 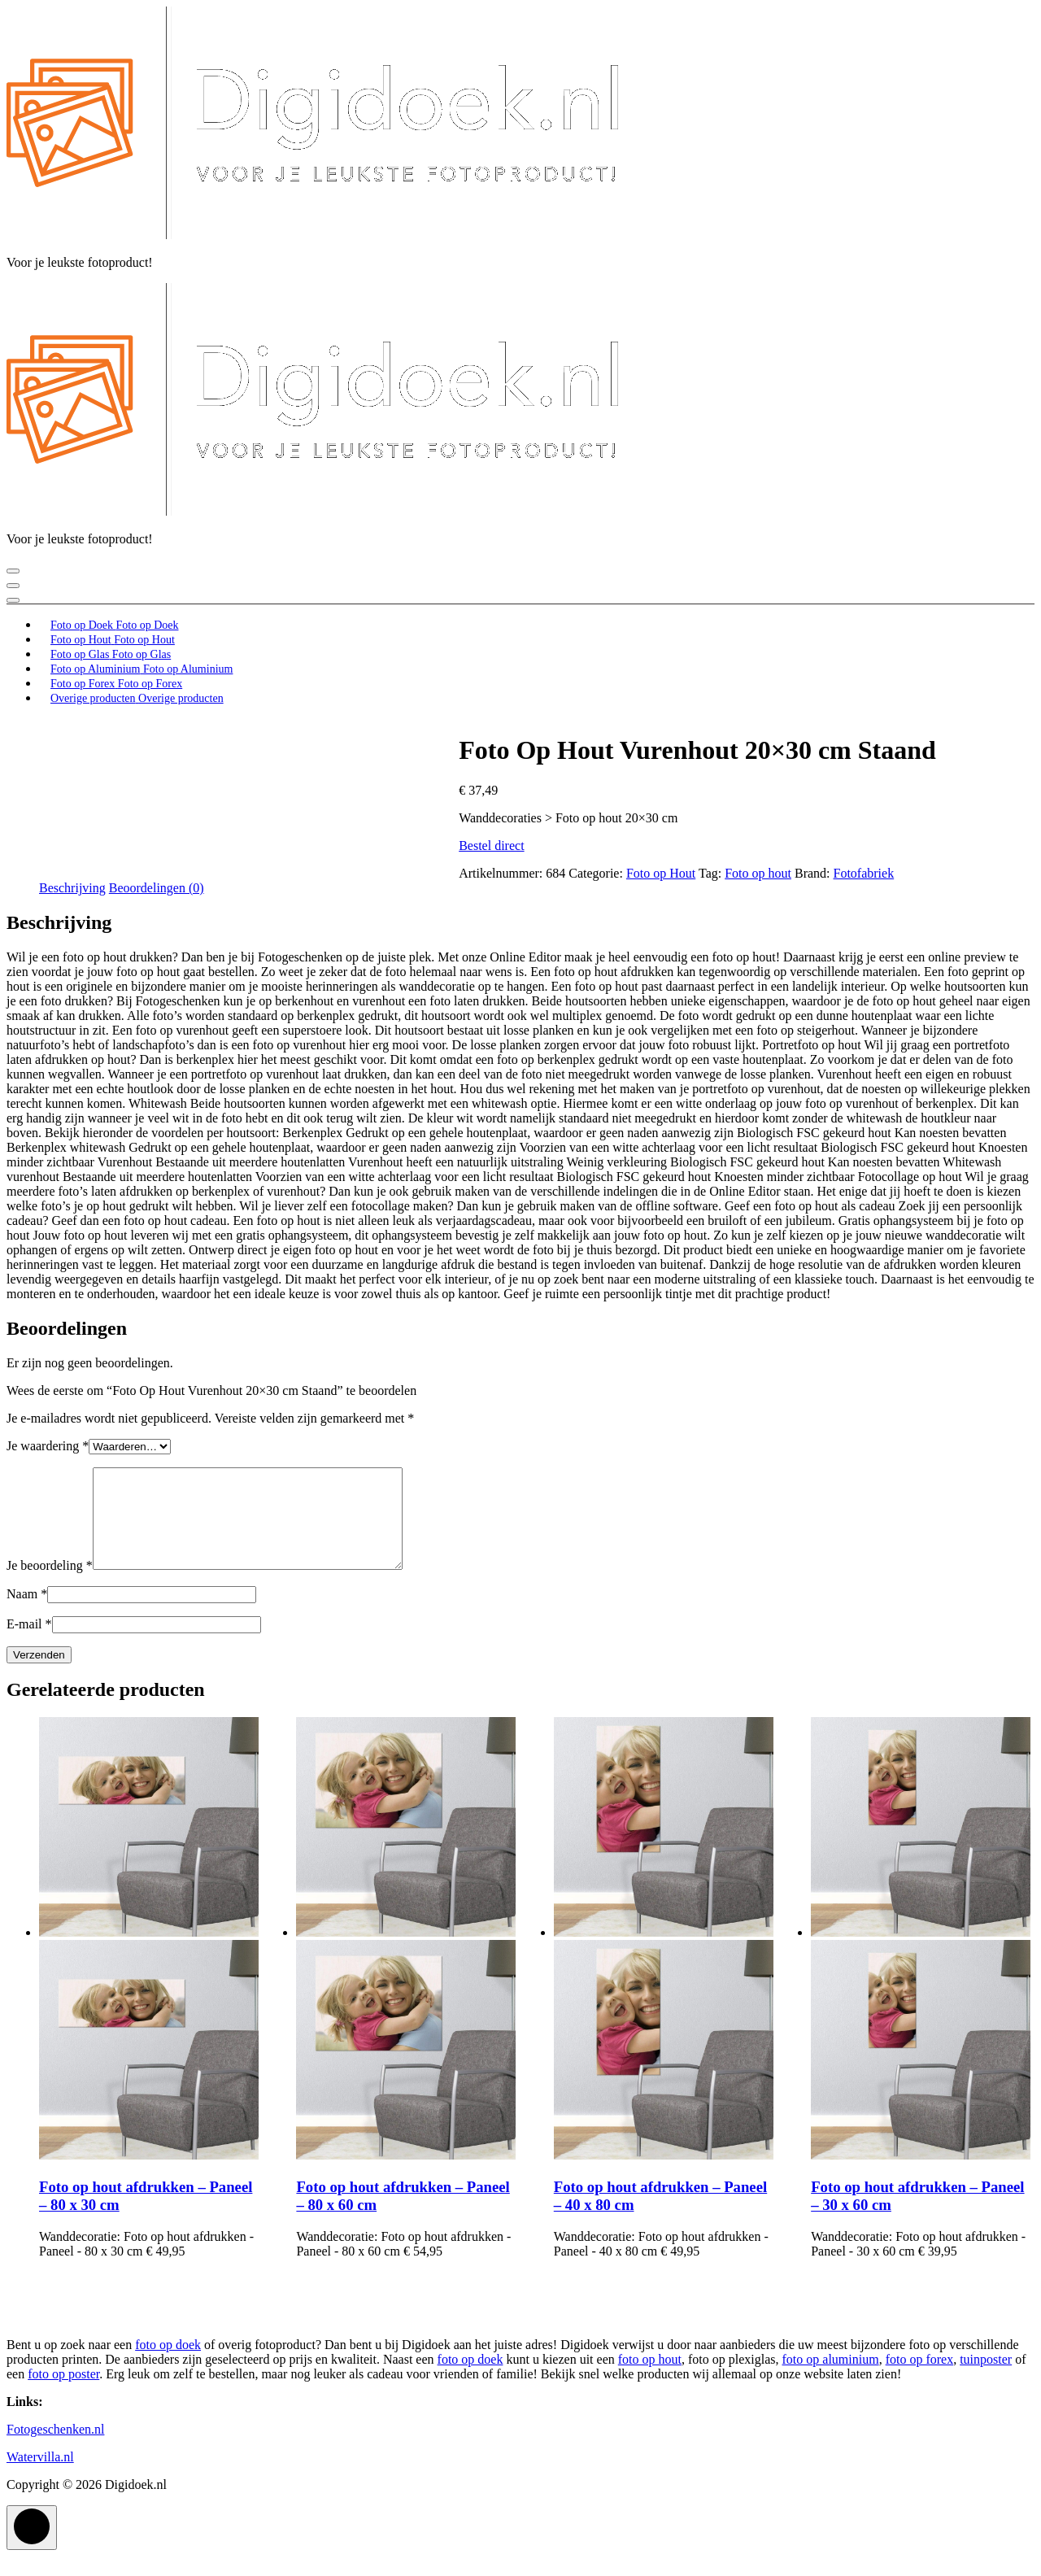 What do you see at coordinates (29, 1643) in the screenshot?
I see `E-mail` at bounding box center [29, 1643].